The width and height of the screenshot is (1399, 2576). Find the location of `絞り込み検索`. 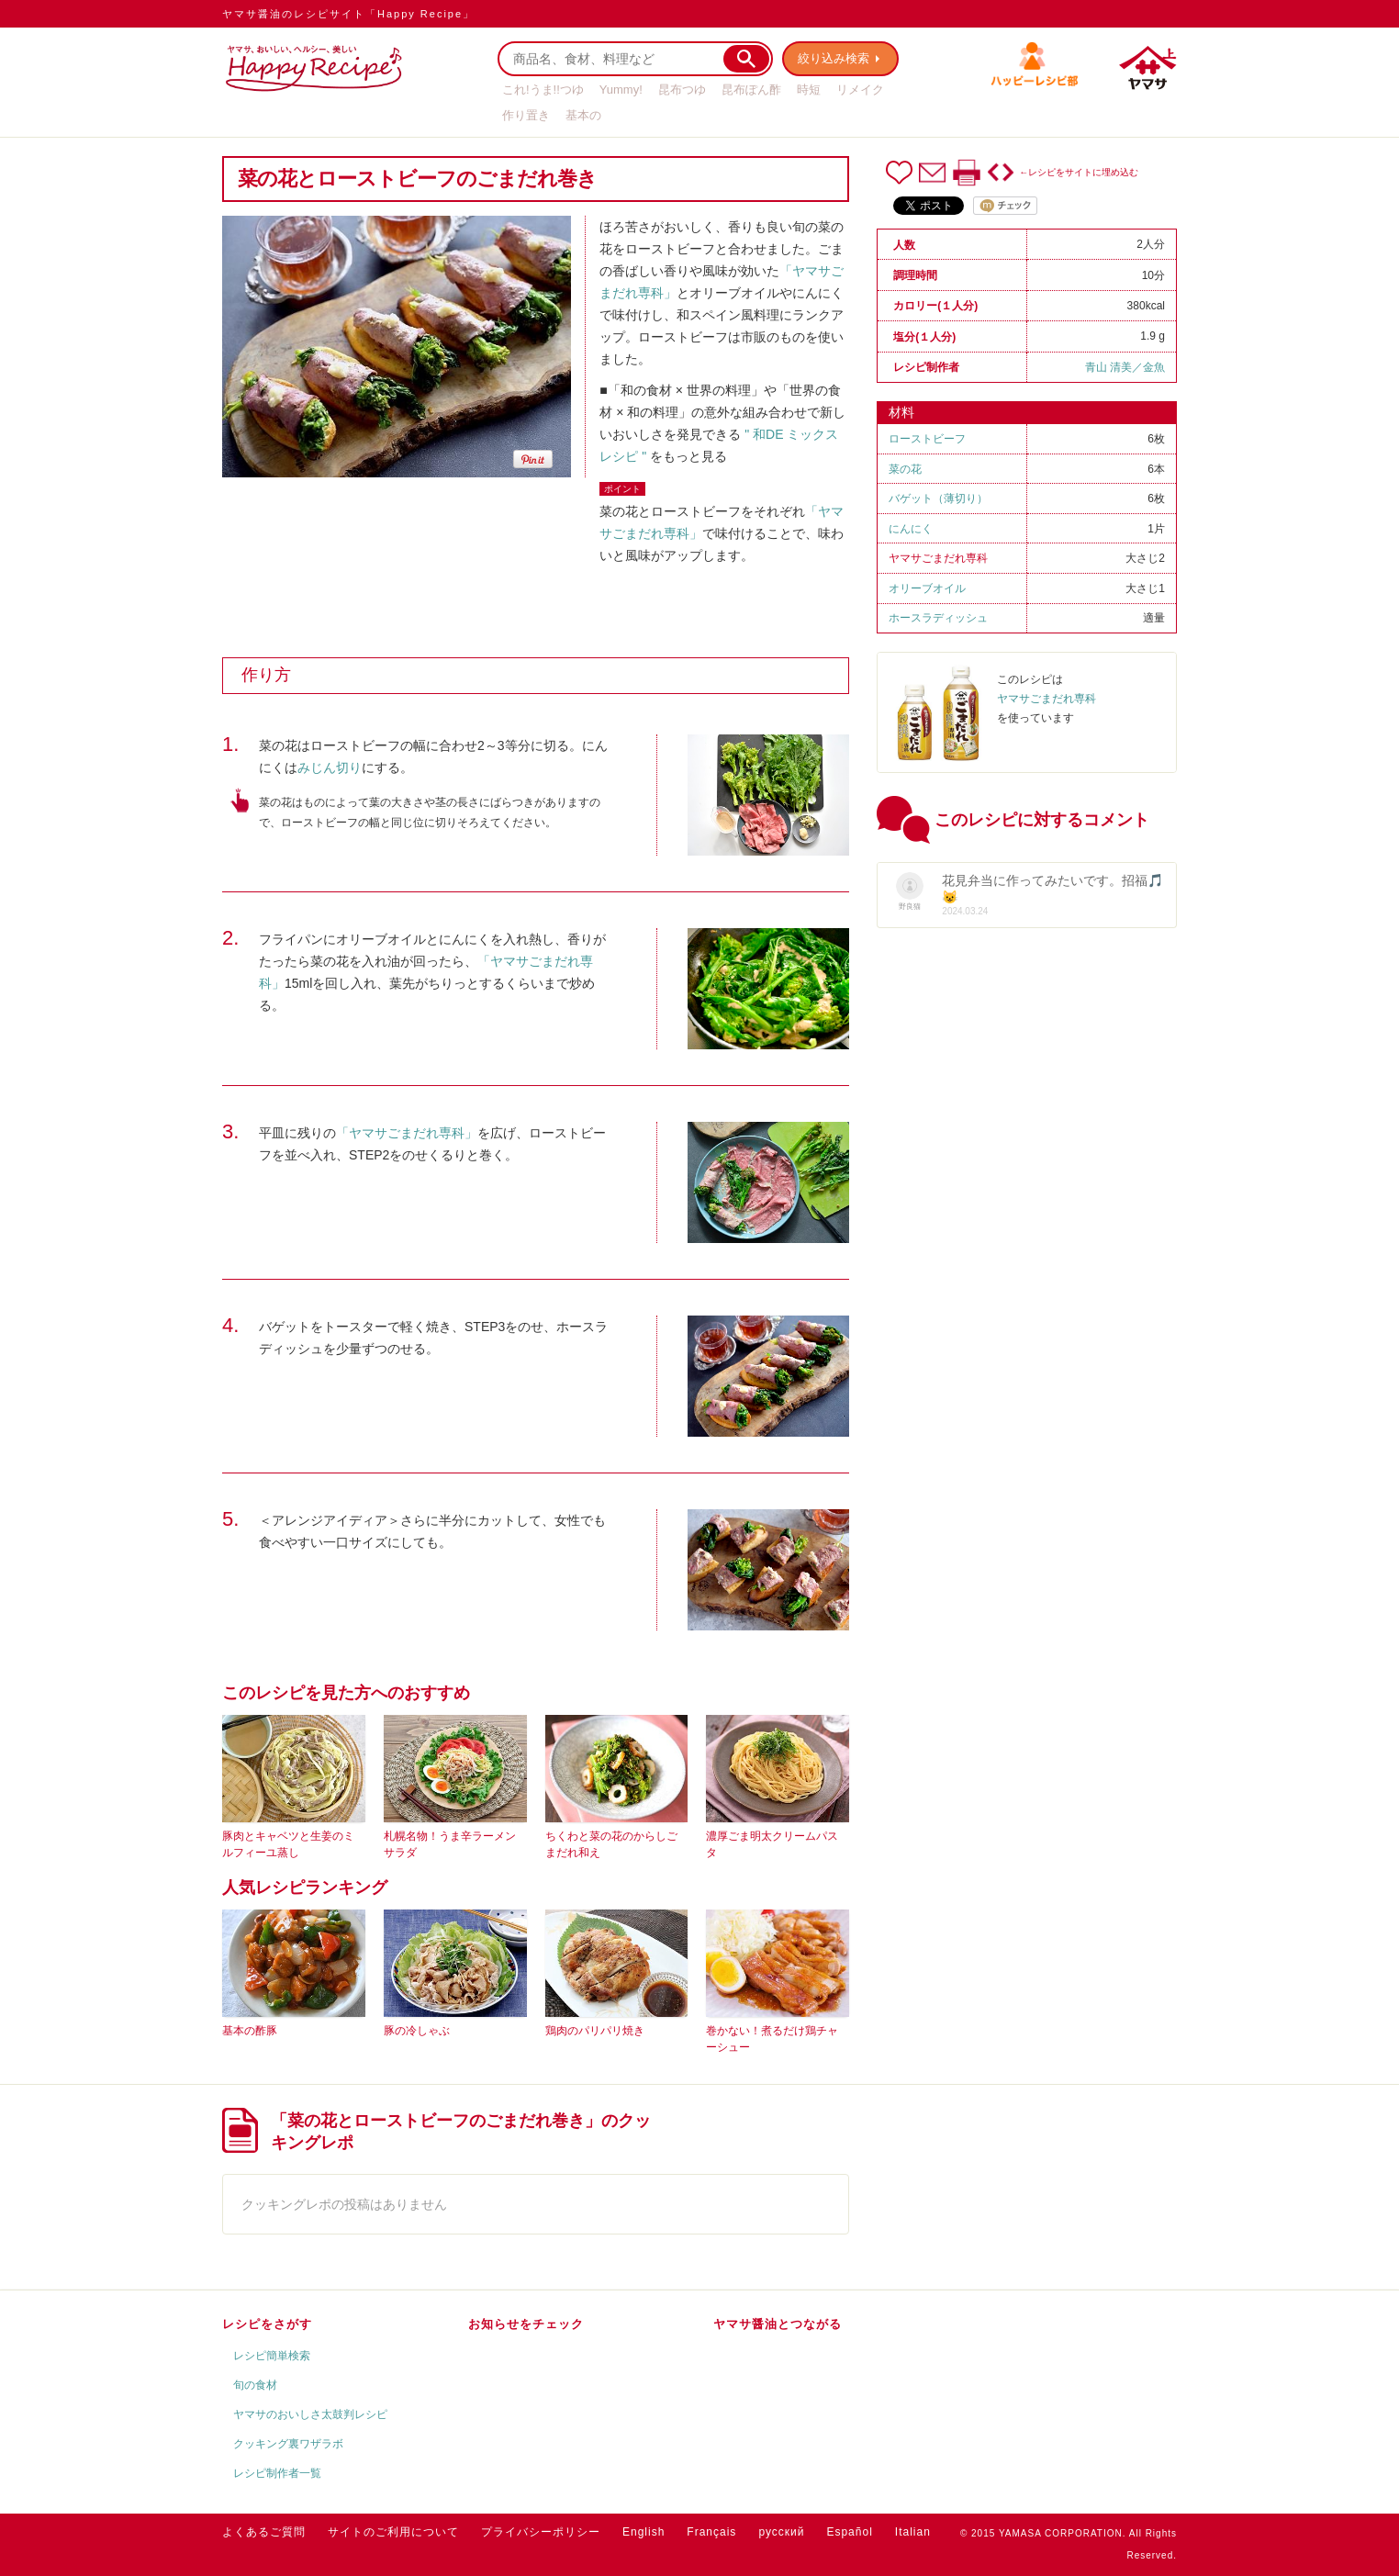

絞り込み検索 is located at coordinates (833, 58).